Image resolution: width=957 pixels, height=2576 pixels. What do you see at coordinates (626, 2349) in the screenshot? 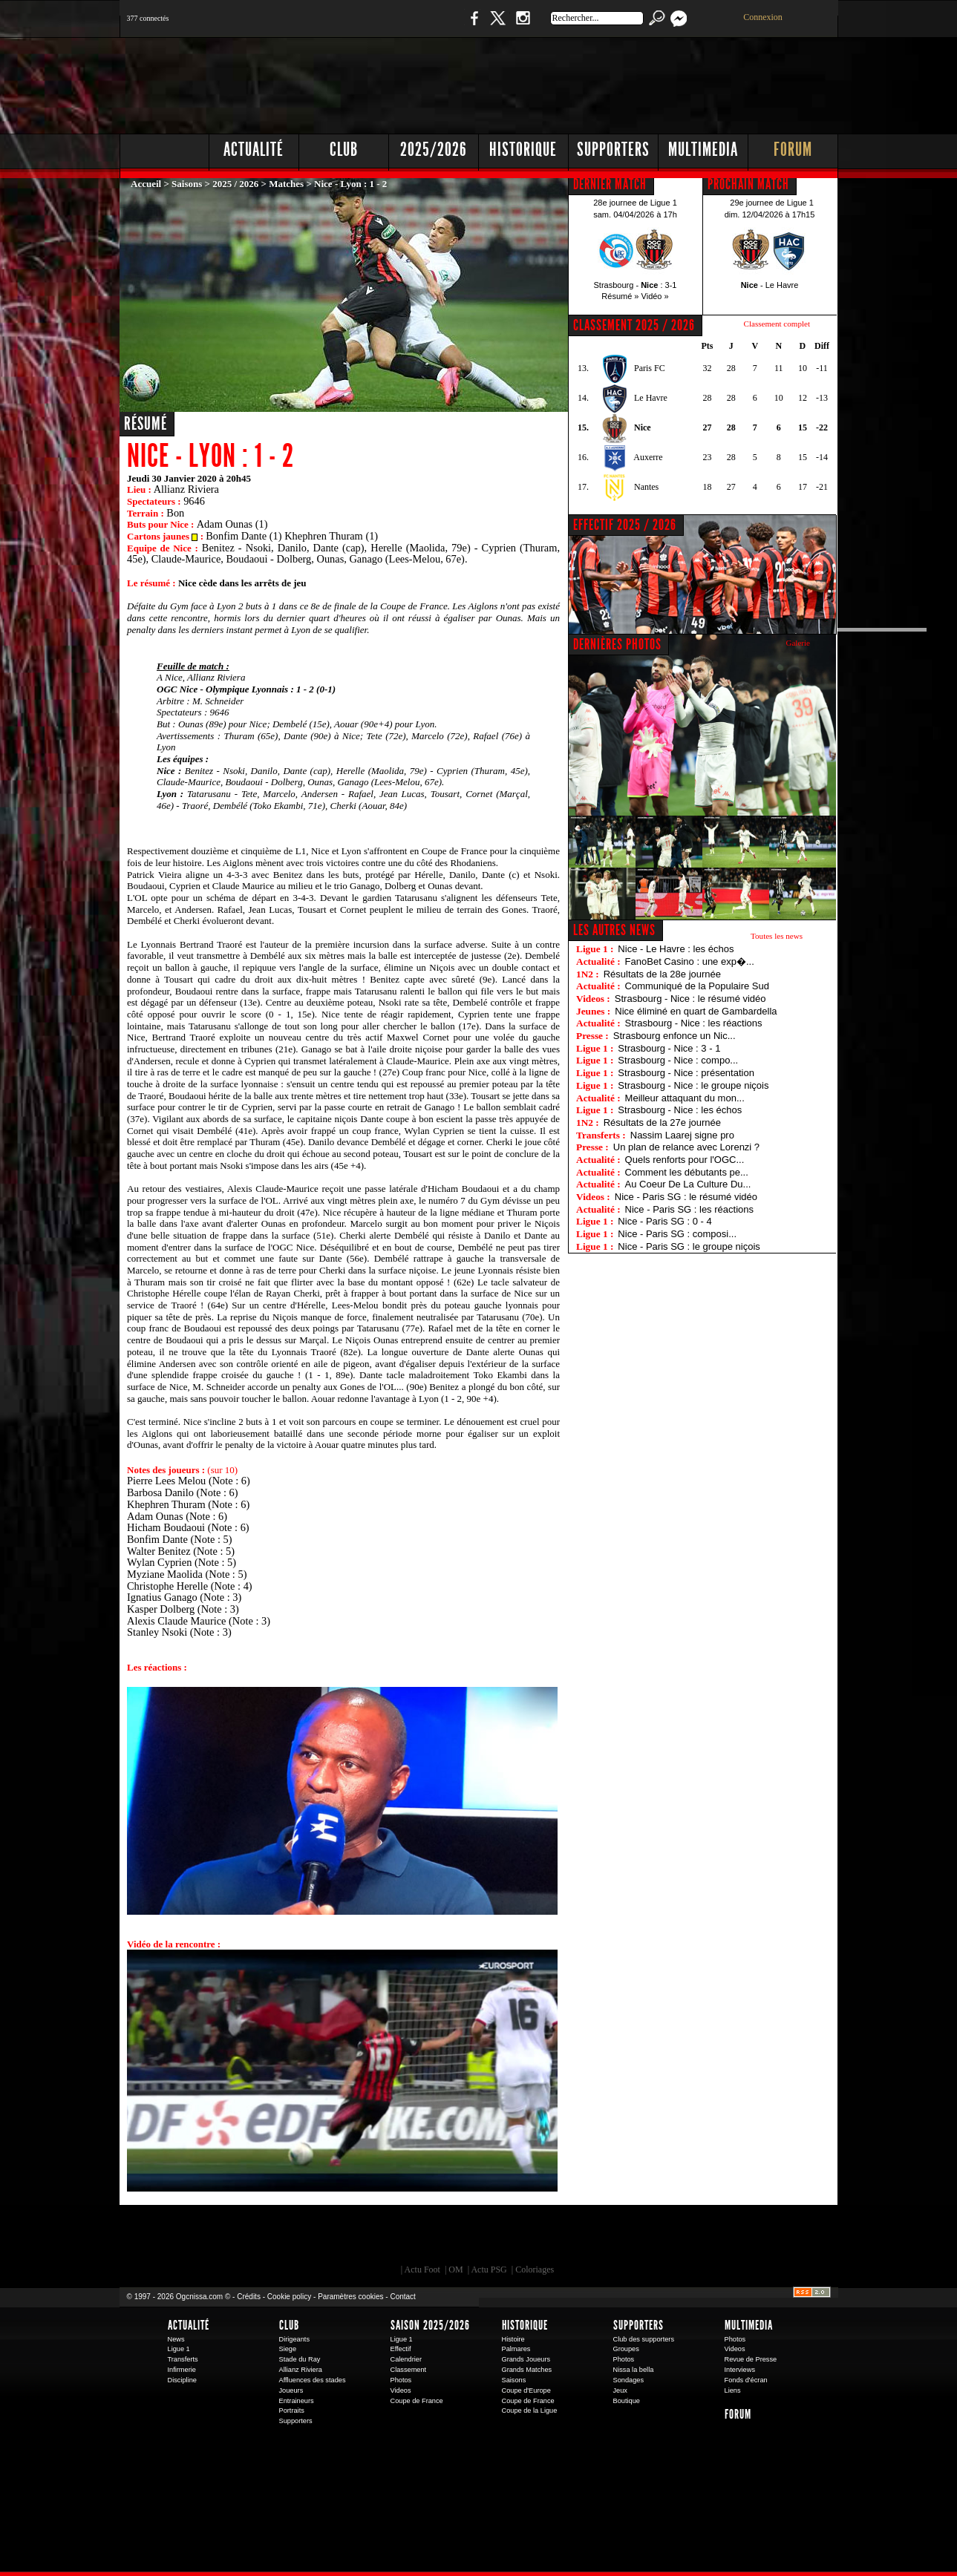
I see `Groupes` at bounding box center [626, 2349].